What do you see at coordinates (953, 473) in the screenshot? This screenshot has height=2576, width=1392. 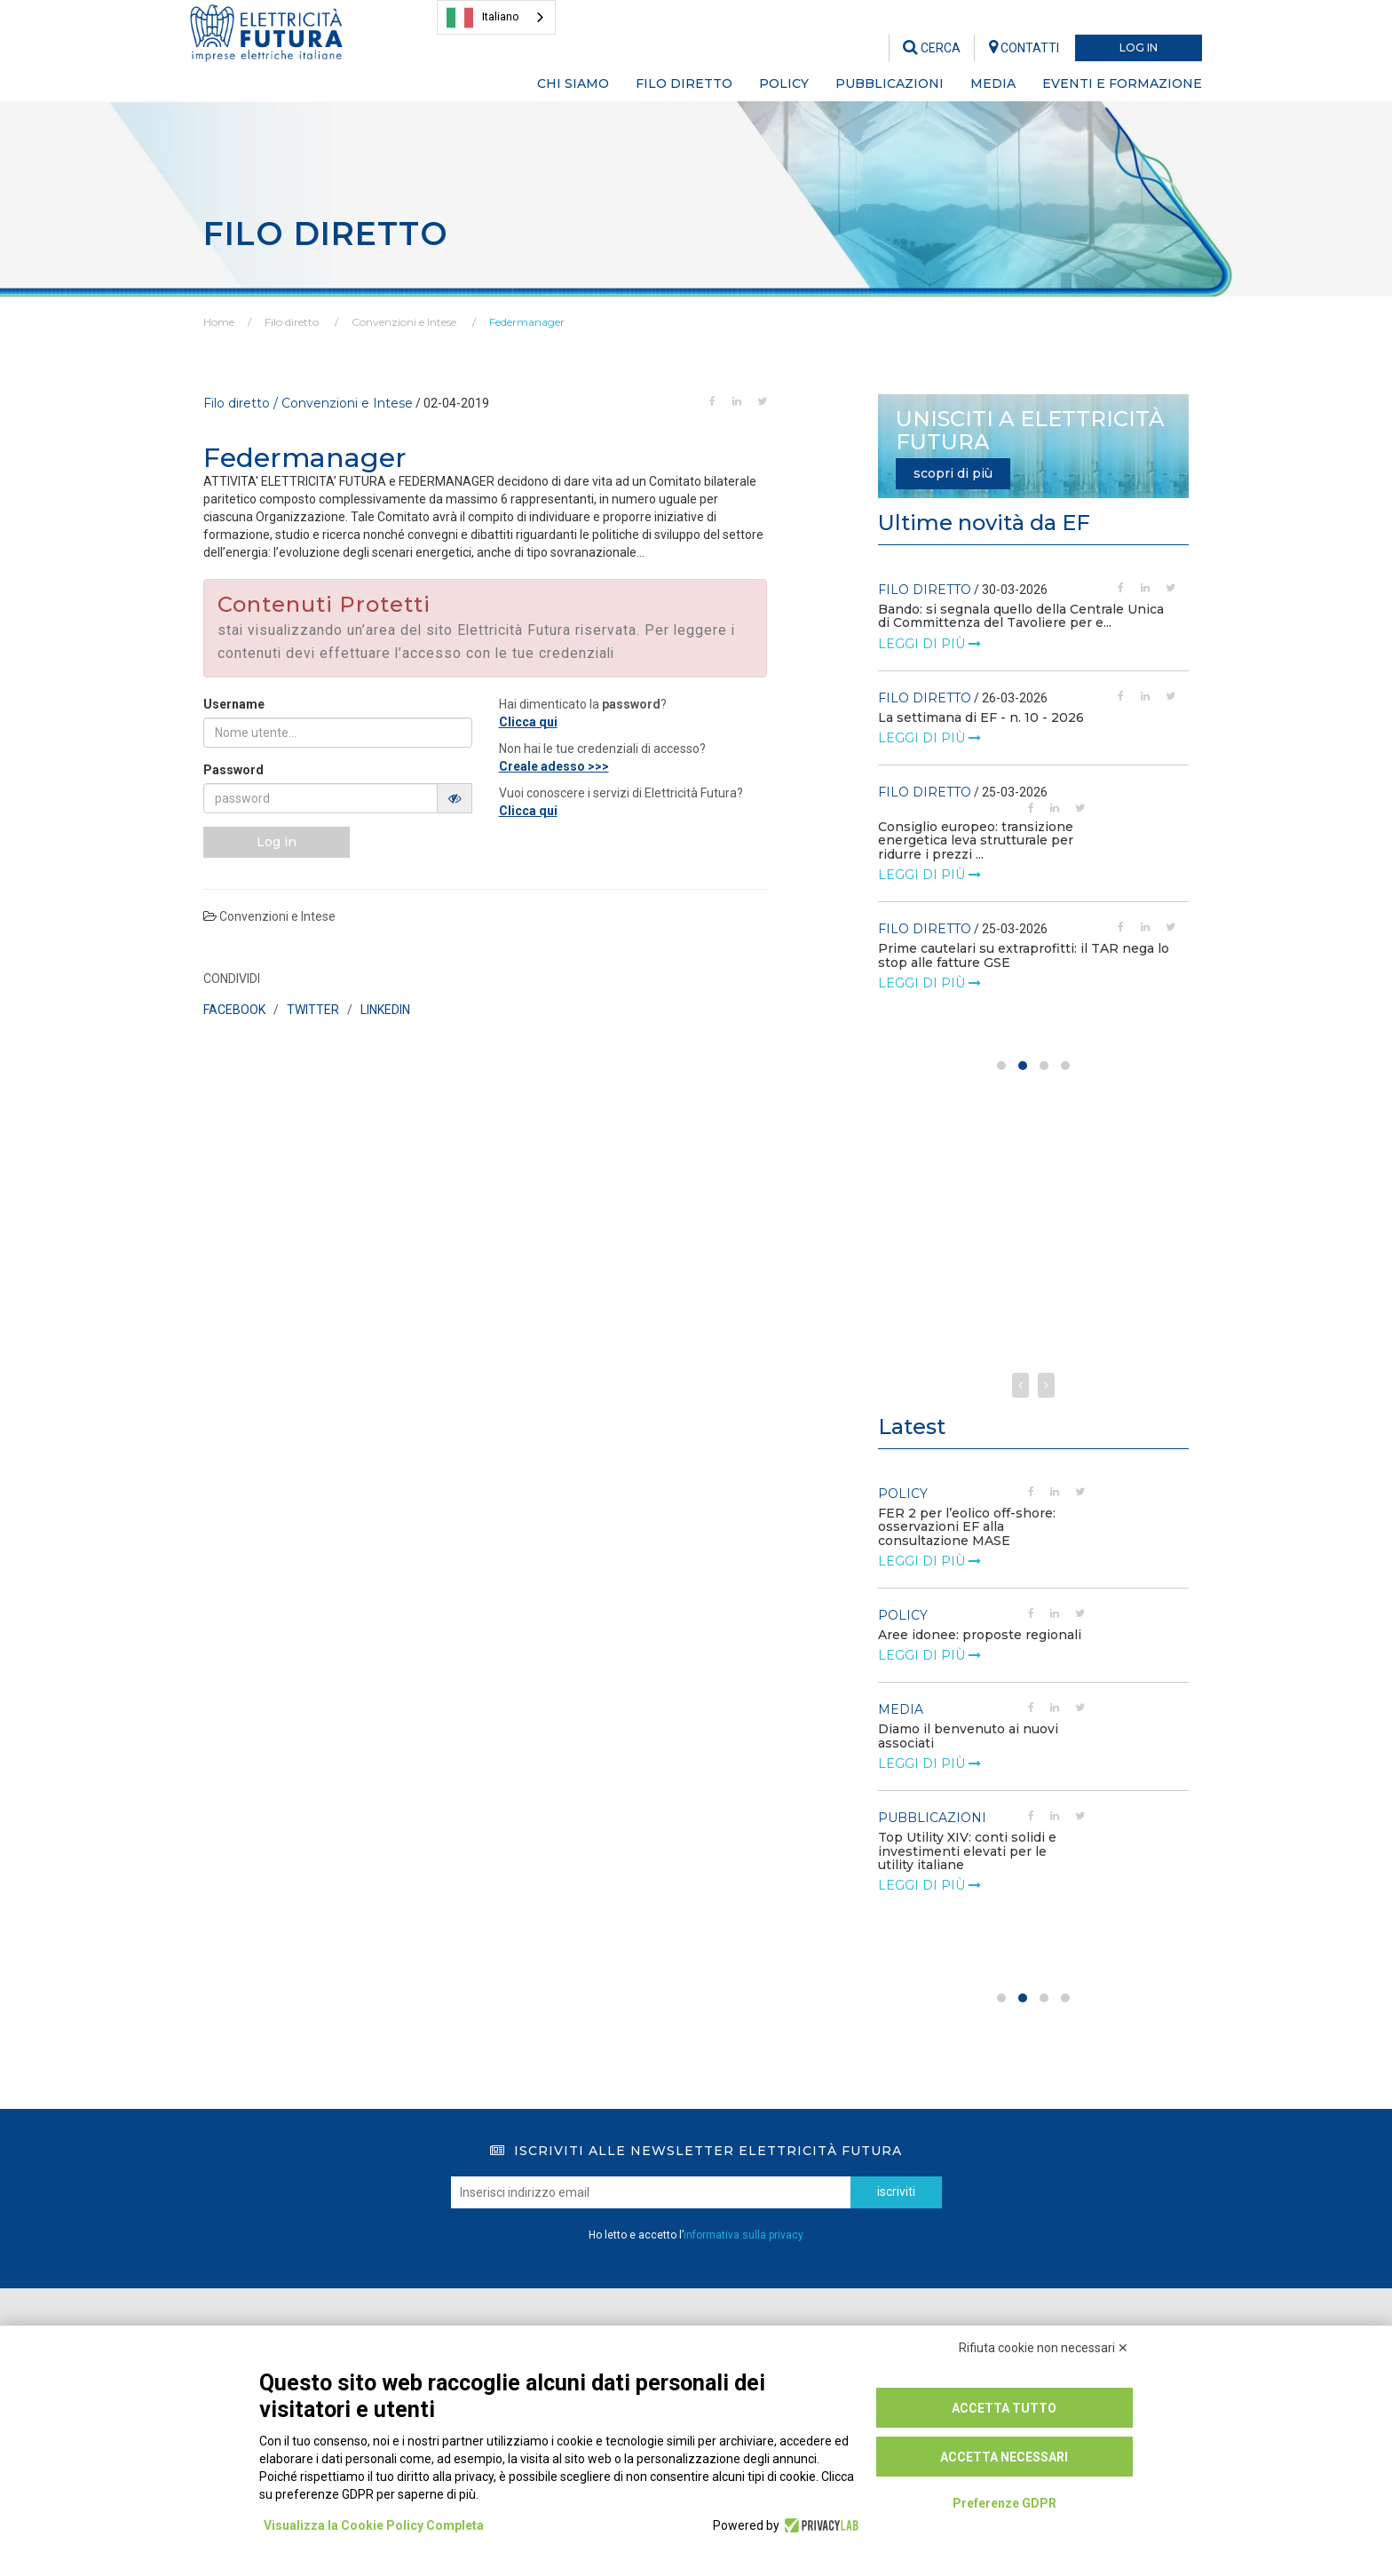 I see `scopri di più` at bounding box center [953, 473].